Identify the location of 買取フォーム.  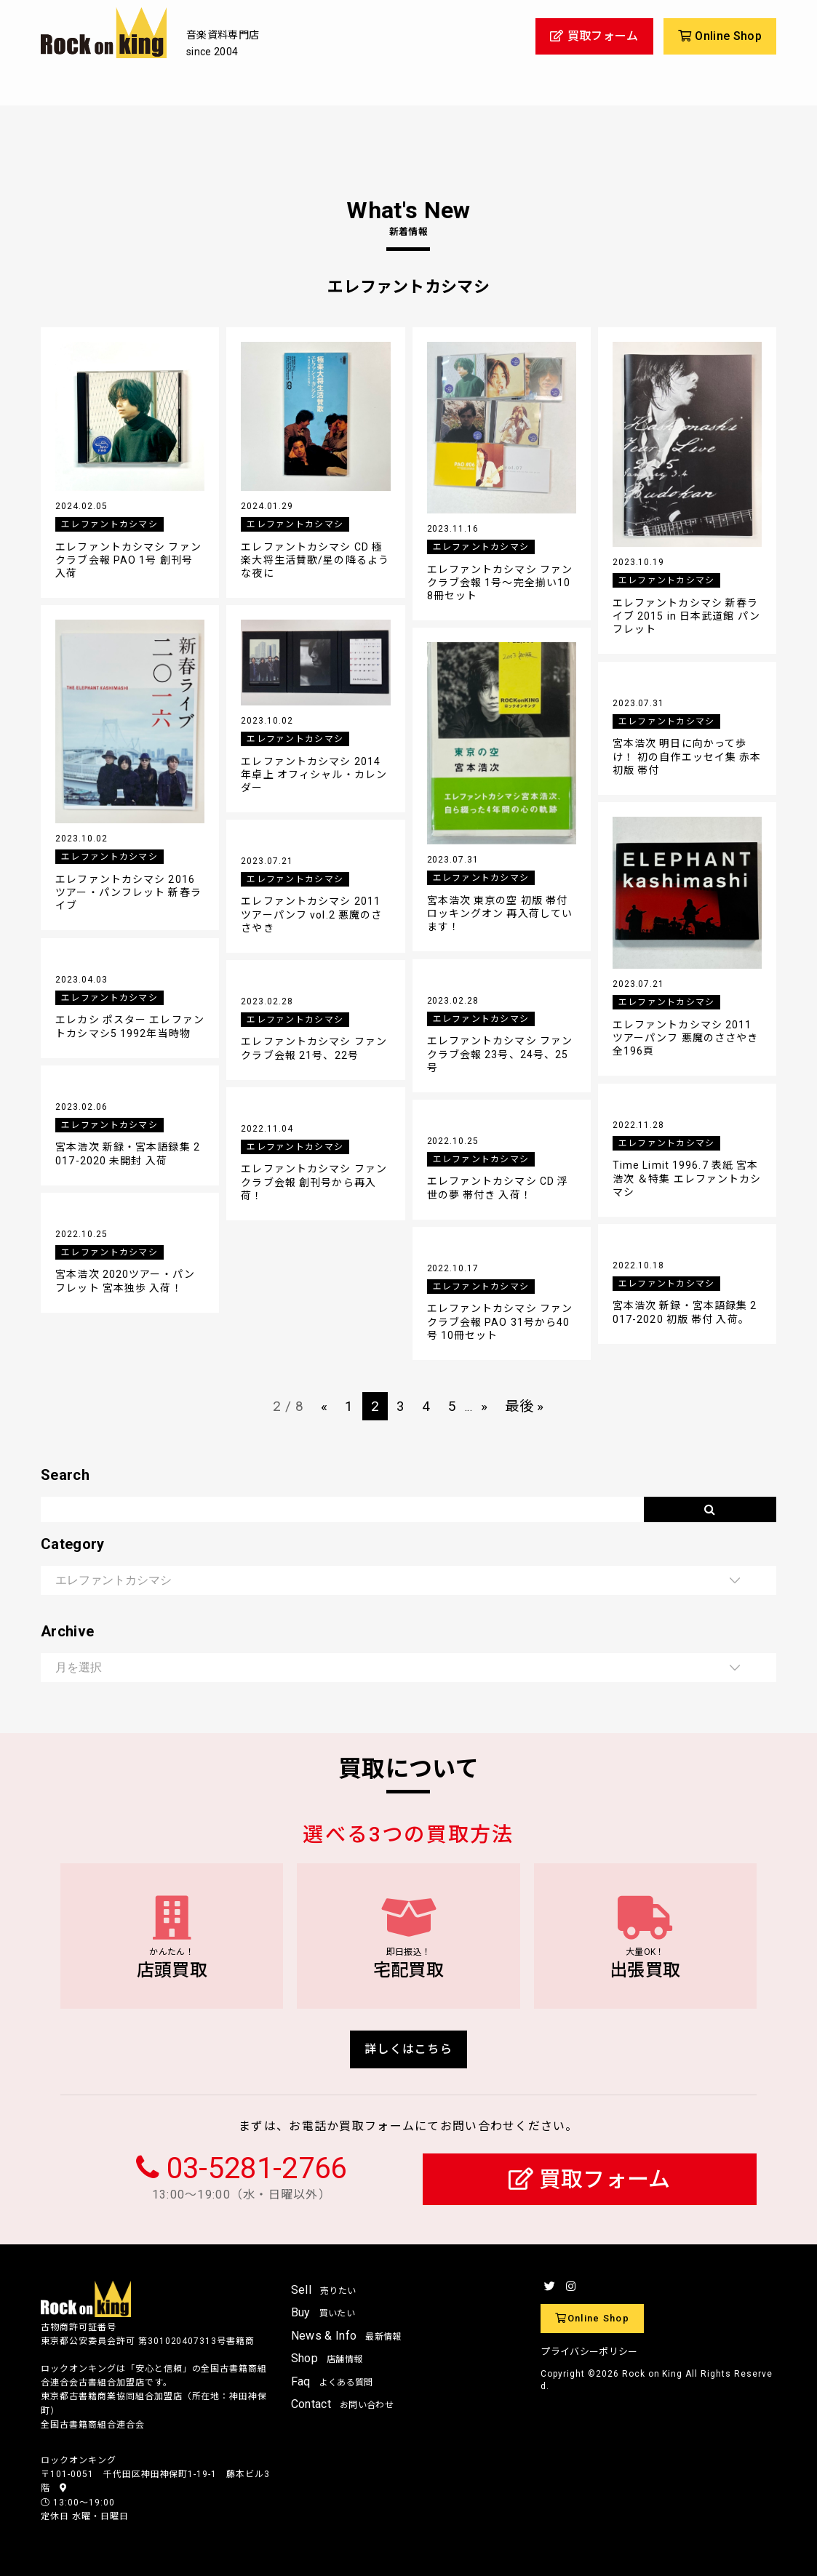
(590, 2179).